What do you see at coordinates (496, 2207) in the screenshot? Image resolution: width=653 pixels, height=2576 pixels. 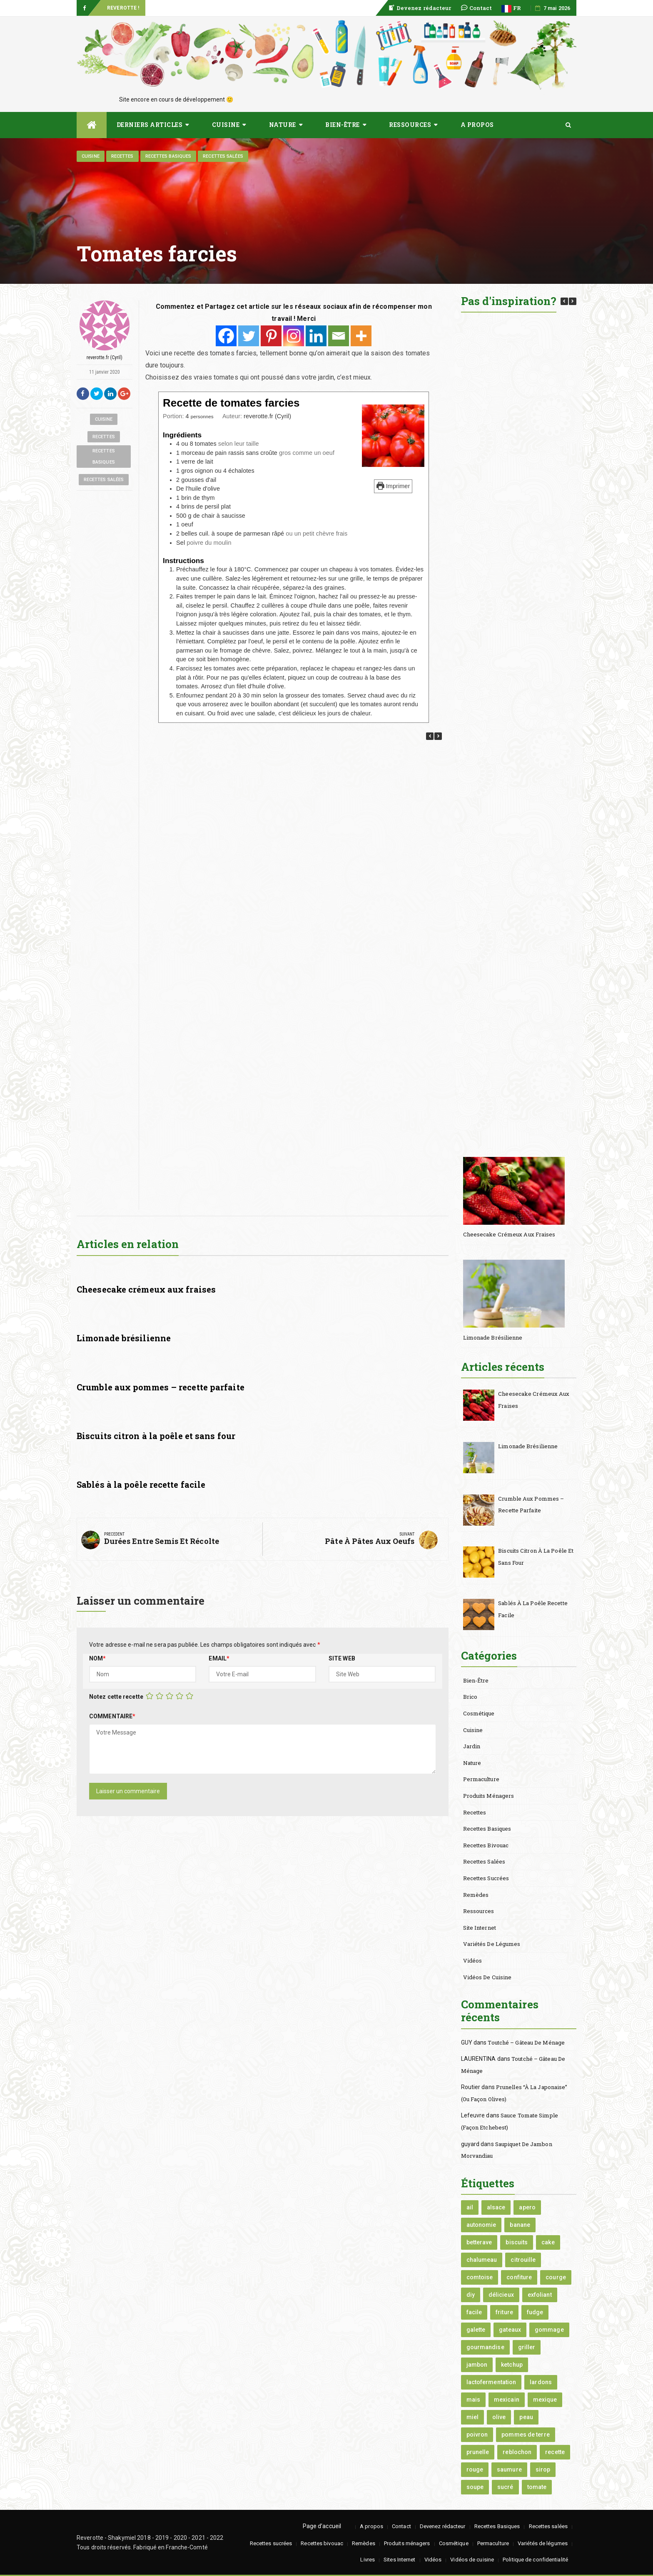 I see `alsace [alsace (1 élément)]` at bounding box center [496, 2207].